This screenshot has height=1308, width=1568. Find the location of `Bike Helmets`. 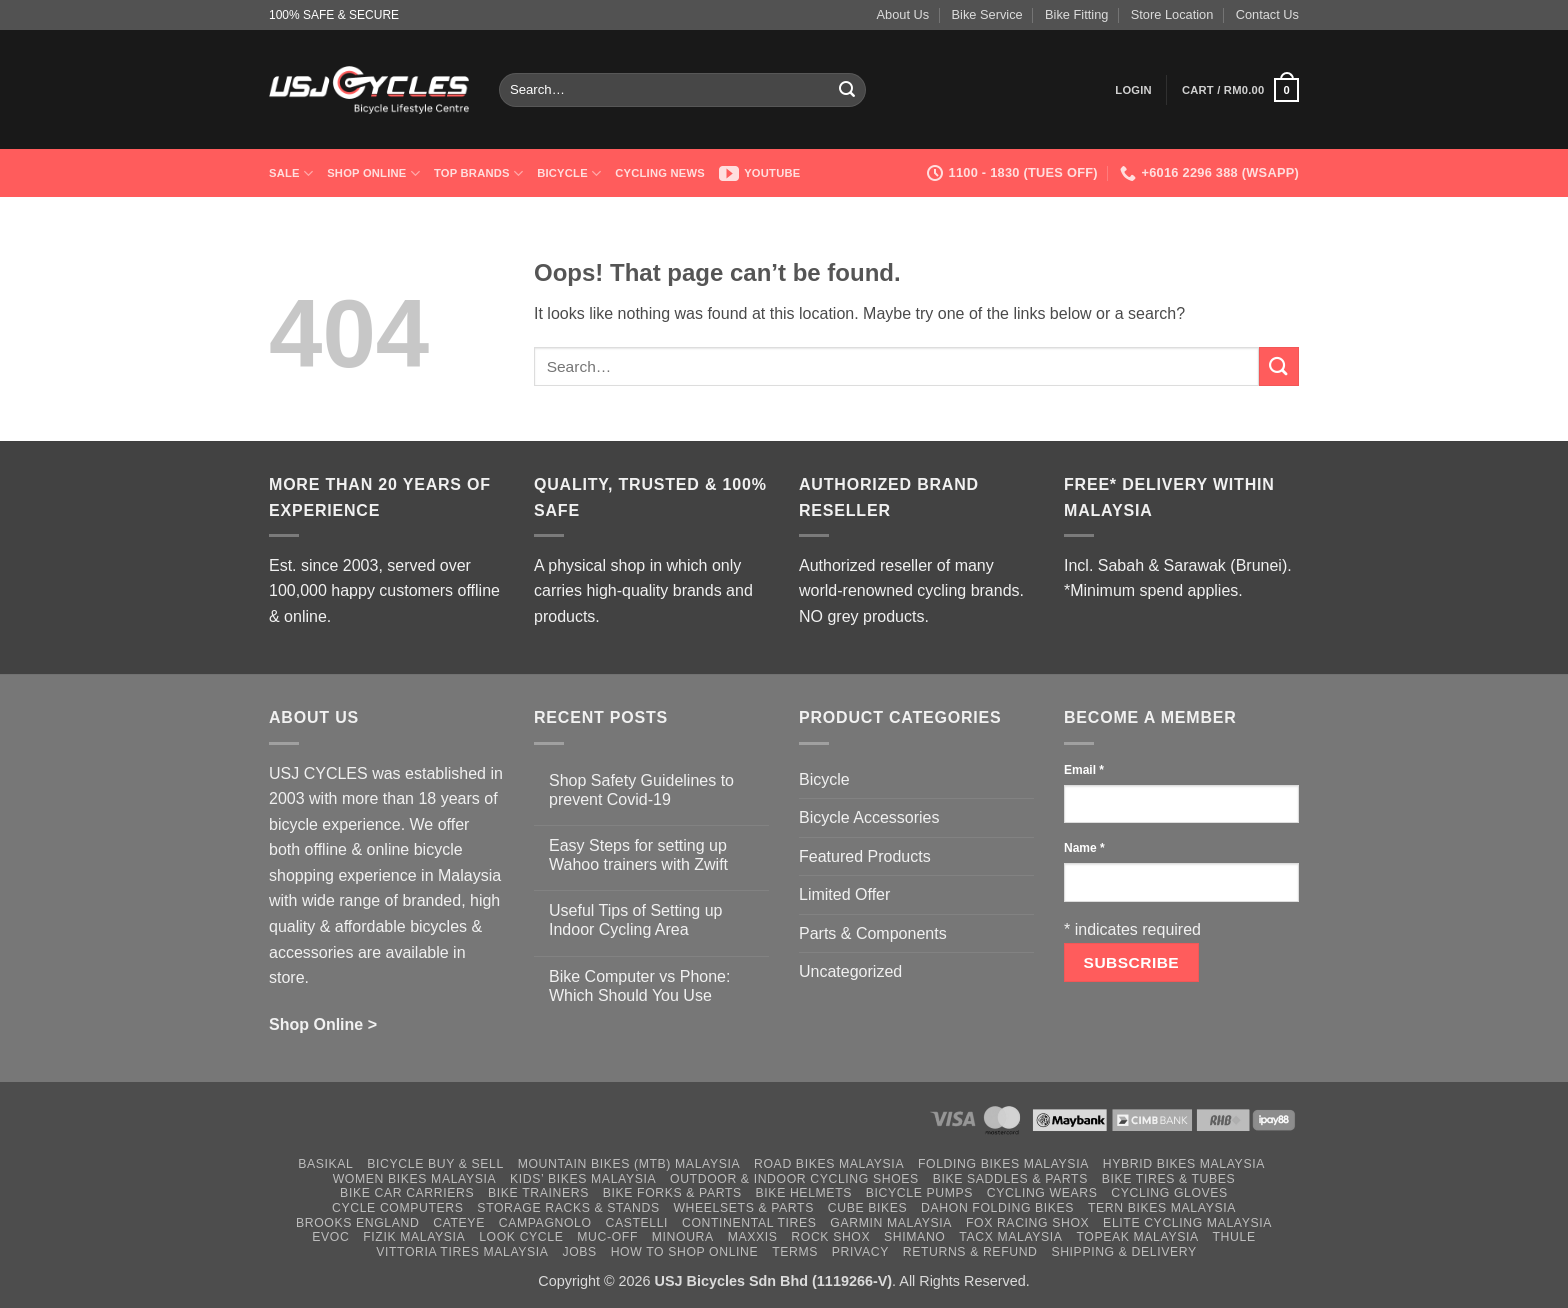

Bike Helmets is located at coordinates (804, 1193).